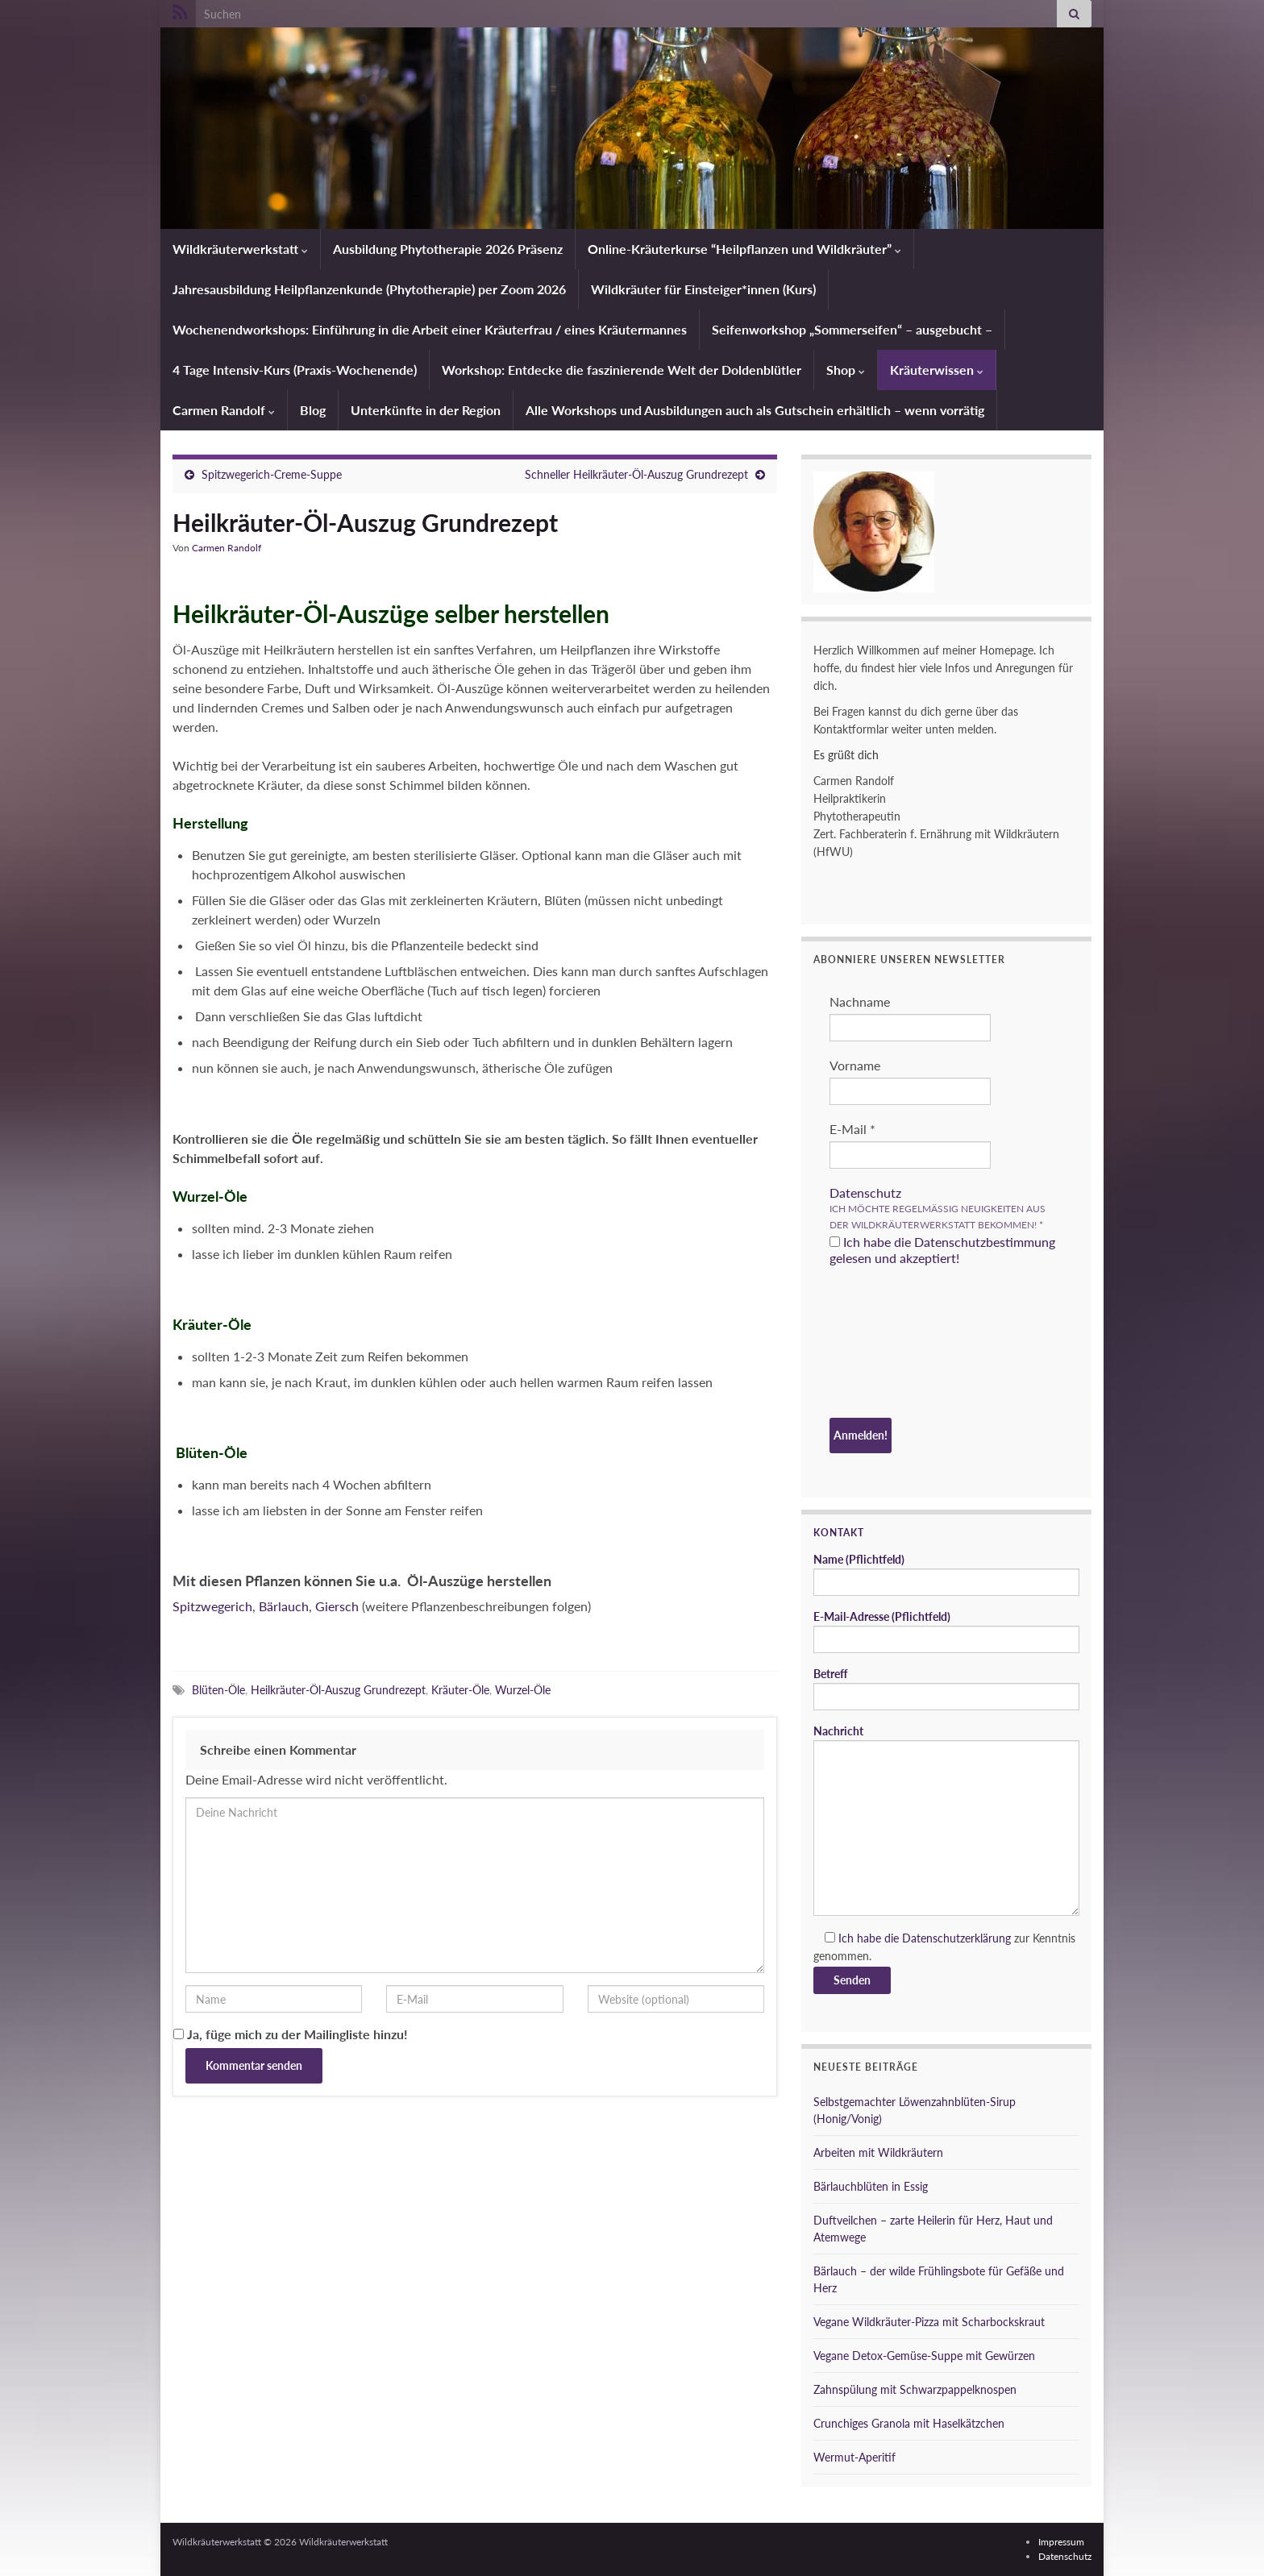 The width and height of the screenshot is (1264, 2576). What do you see at coordinates (240, 248) in the screenshot?
I see `Wildkräuterwerkstatt` at bounding box center [240, 248].